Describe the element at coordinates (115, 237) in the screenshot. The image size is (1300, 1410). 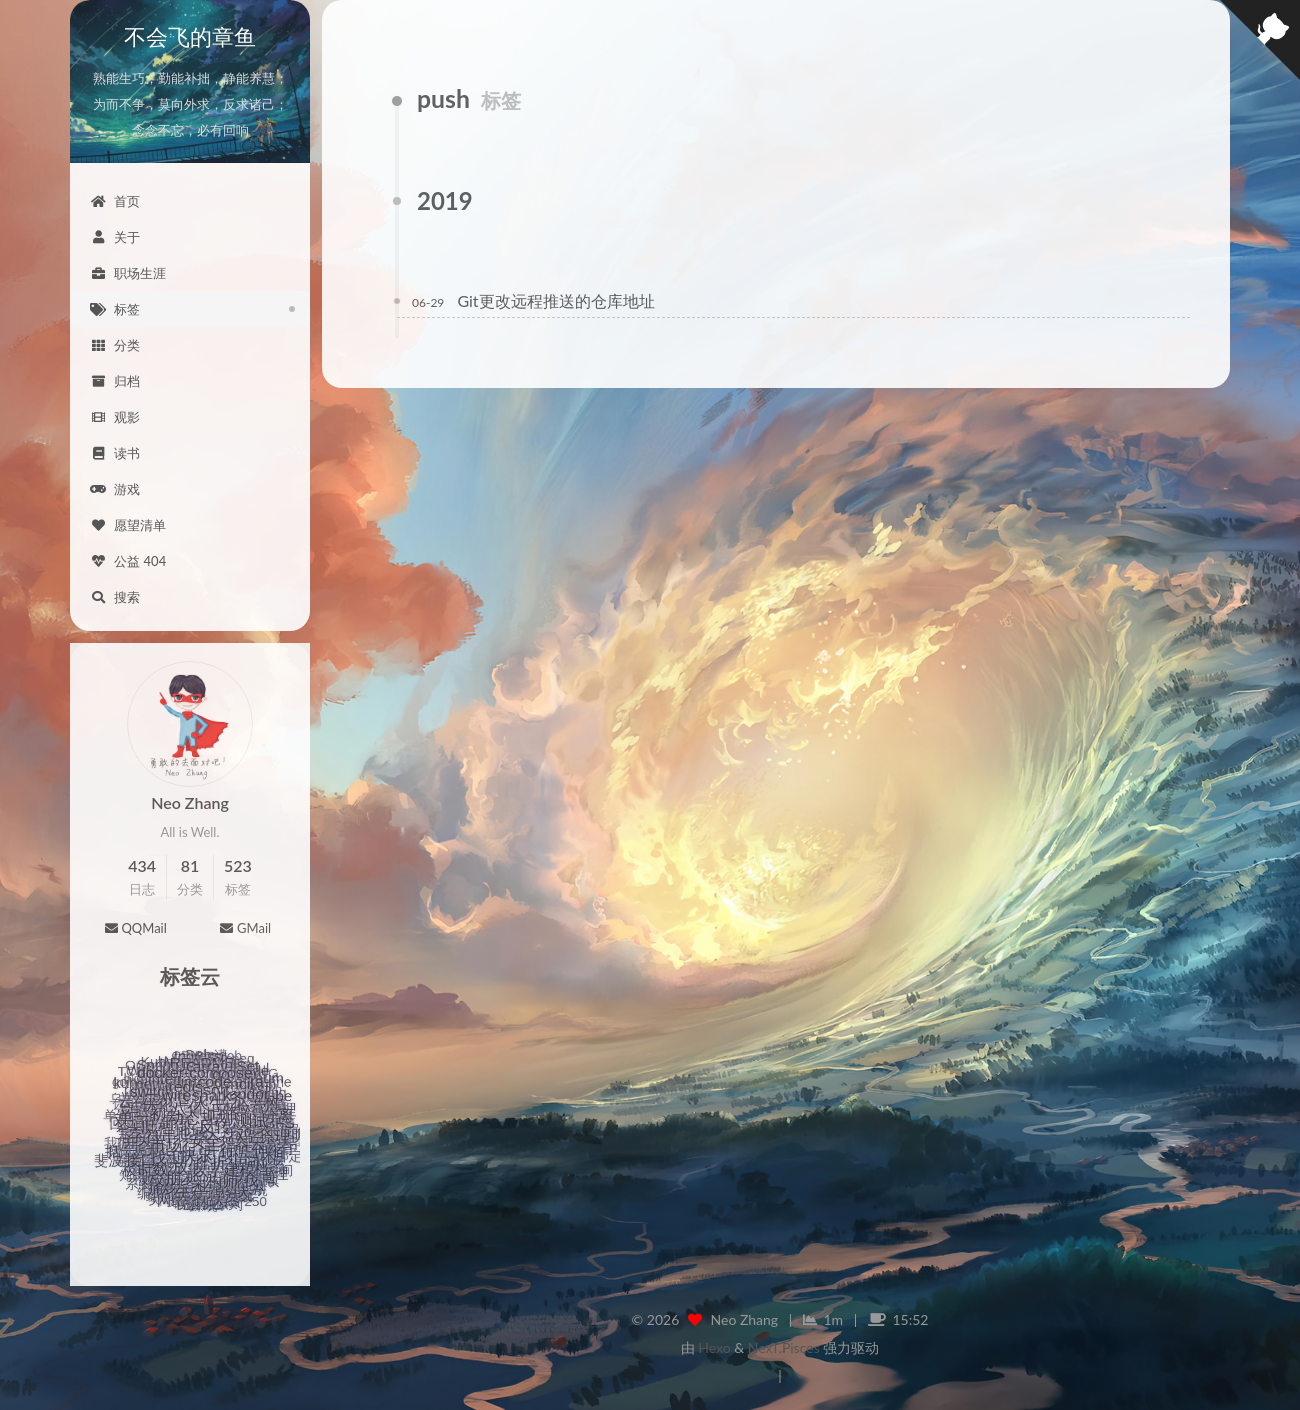
I see `关于` at that location.